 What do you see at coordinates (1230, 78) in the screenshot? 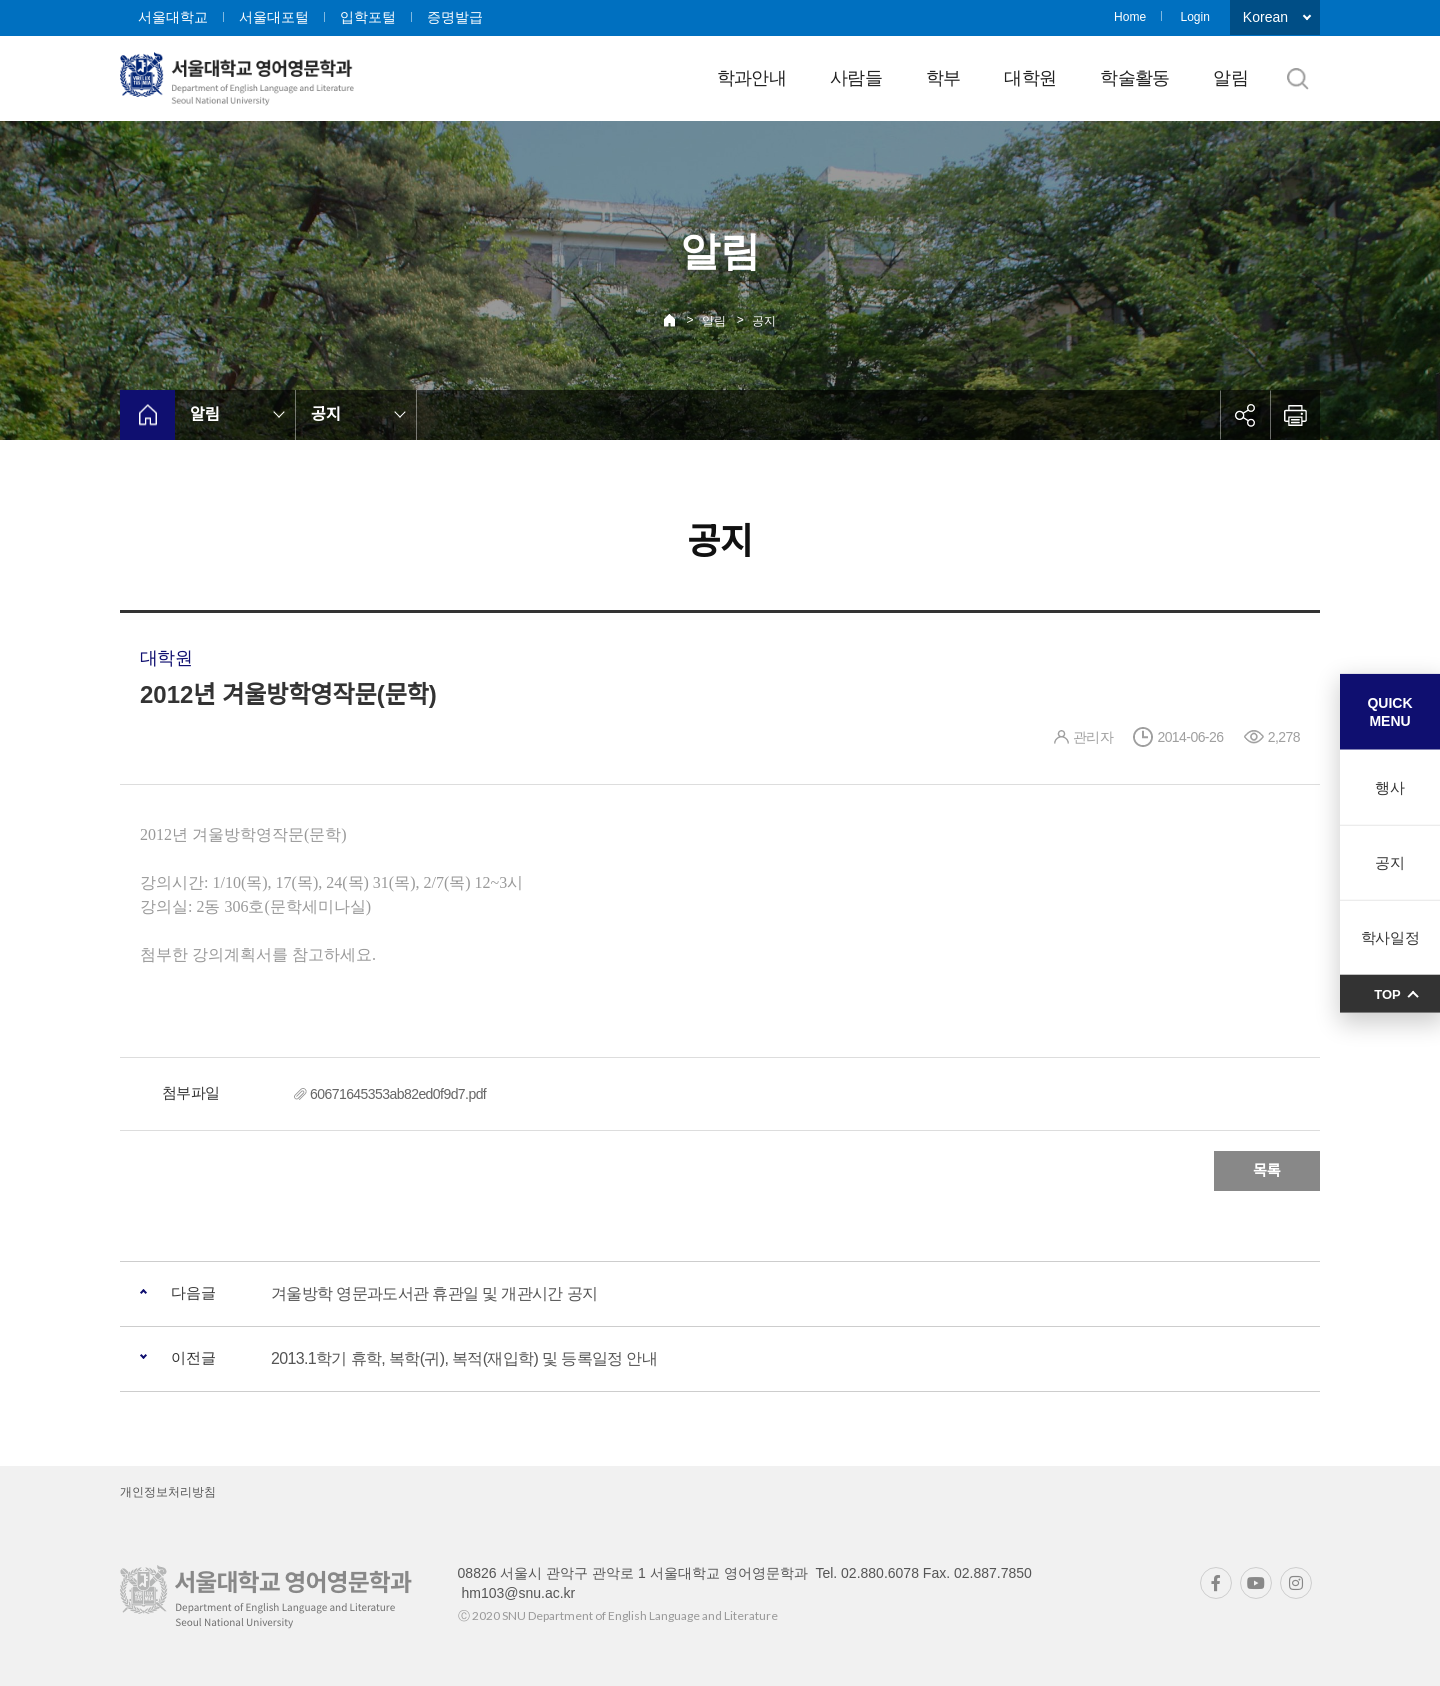
I see `알림` at bounding box center [1230, 78].